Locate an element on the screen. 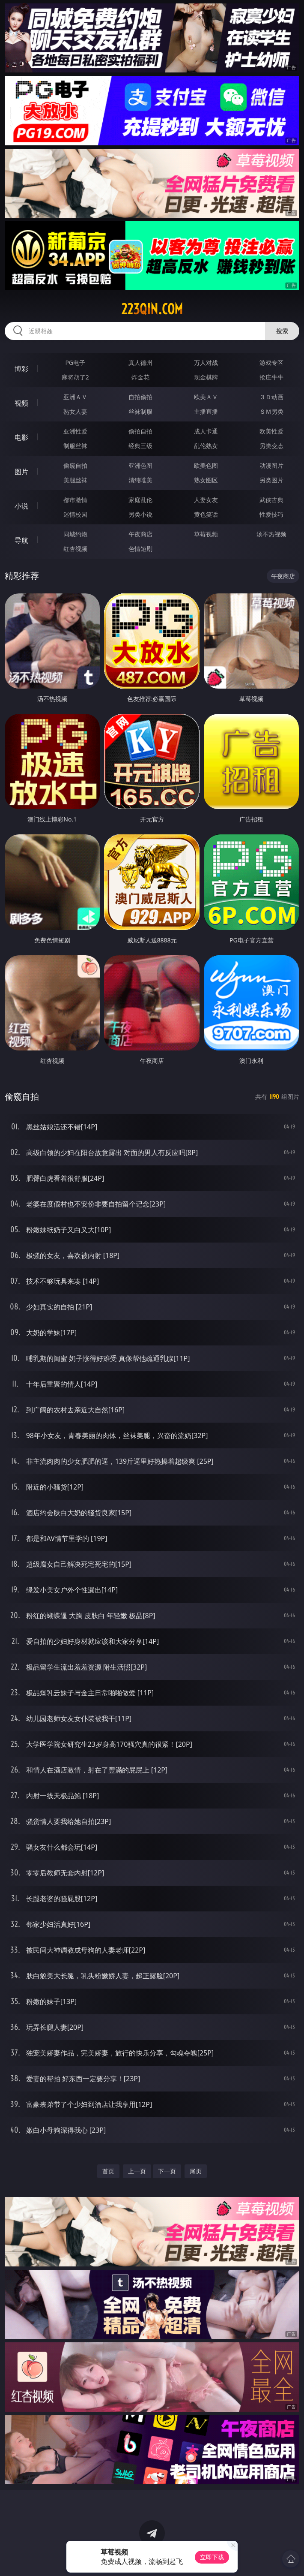 The height and width of the screenshot is (2576, 304). 搜索 is located at coordinates (282, 331).